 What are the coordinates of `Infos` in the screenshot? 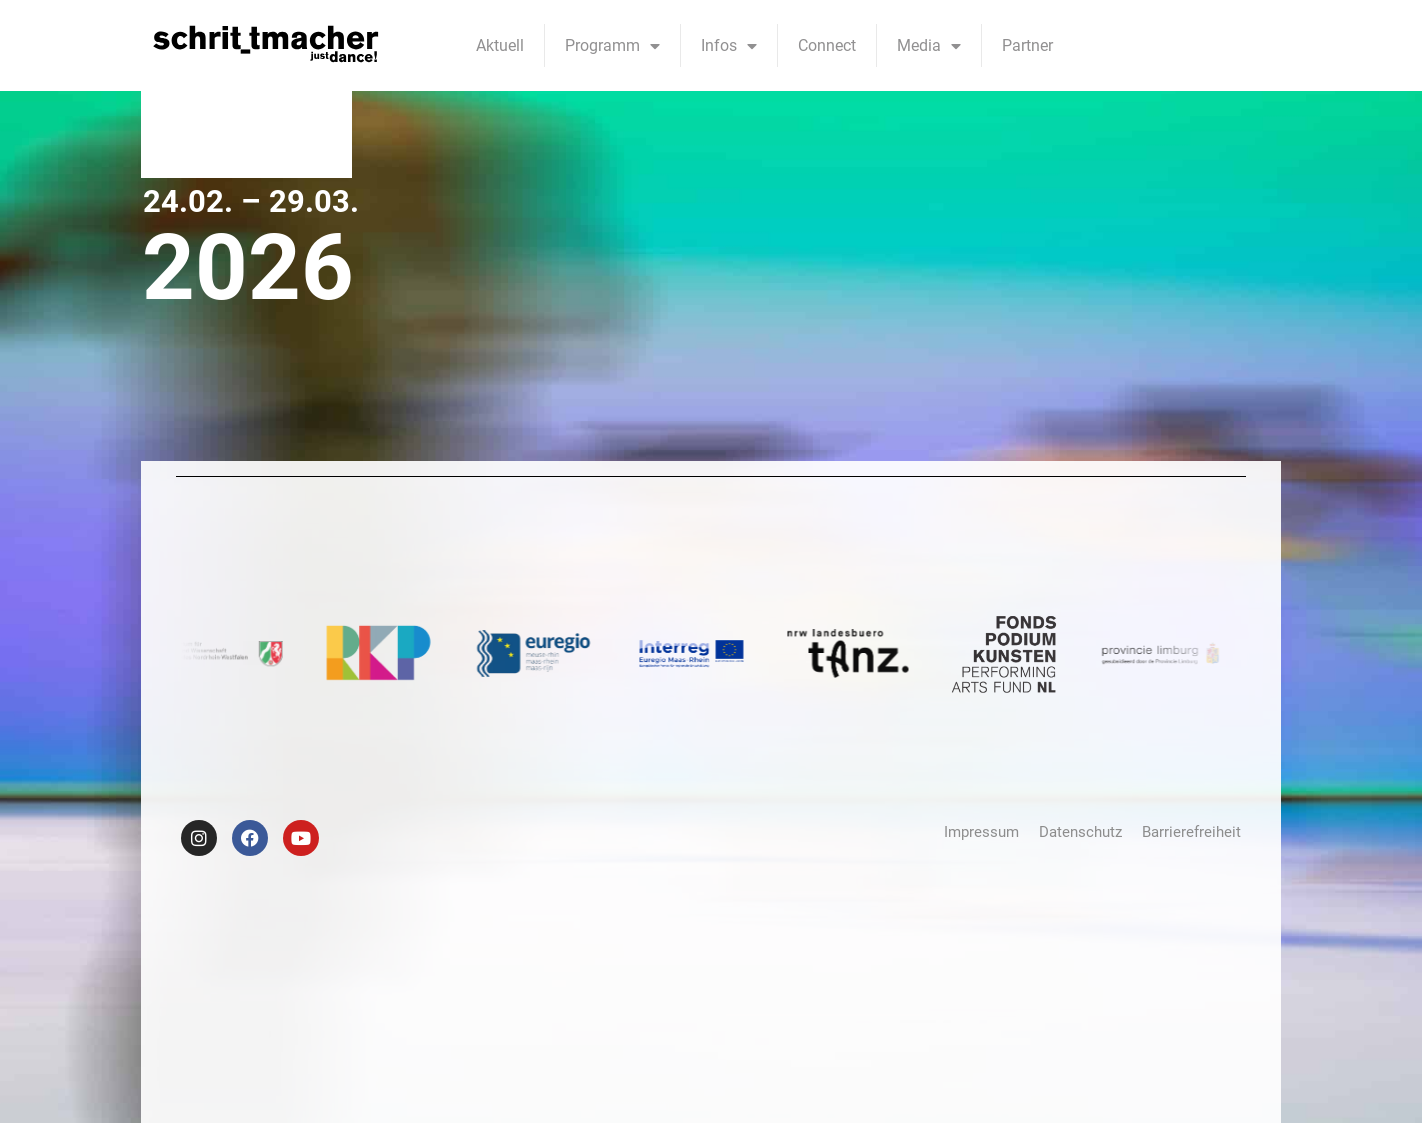 It's located at (729, 46).